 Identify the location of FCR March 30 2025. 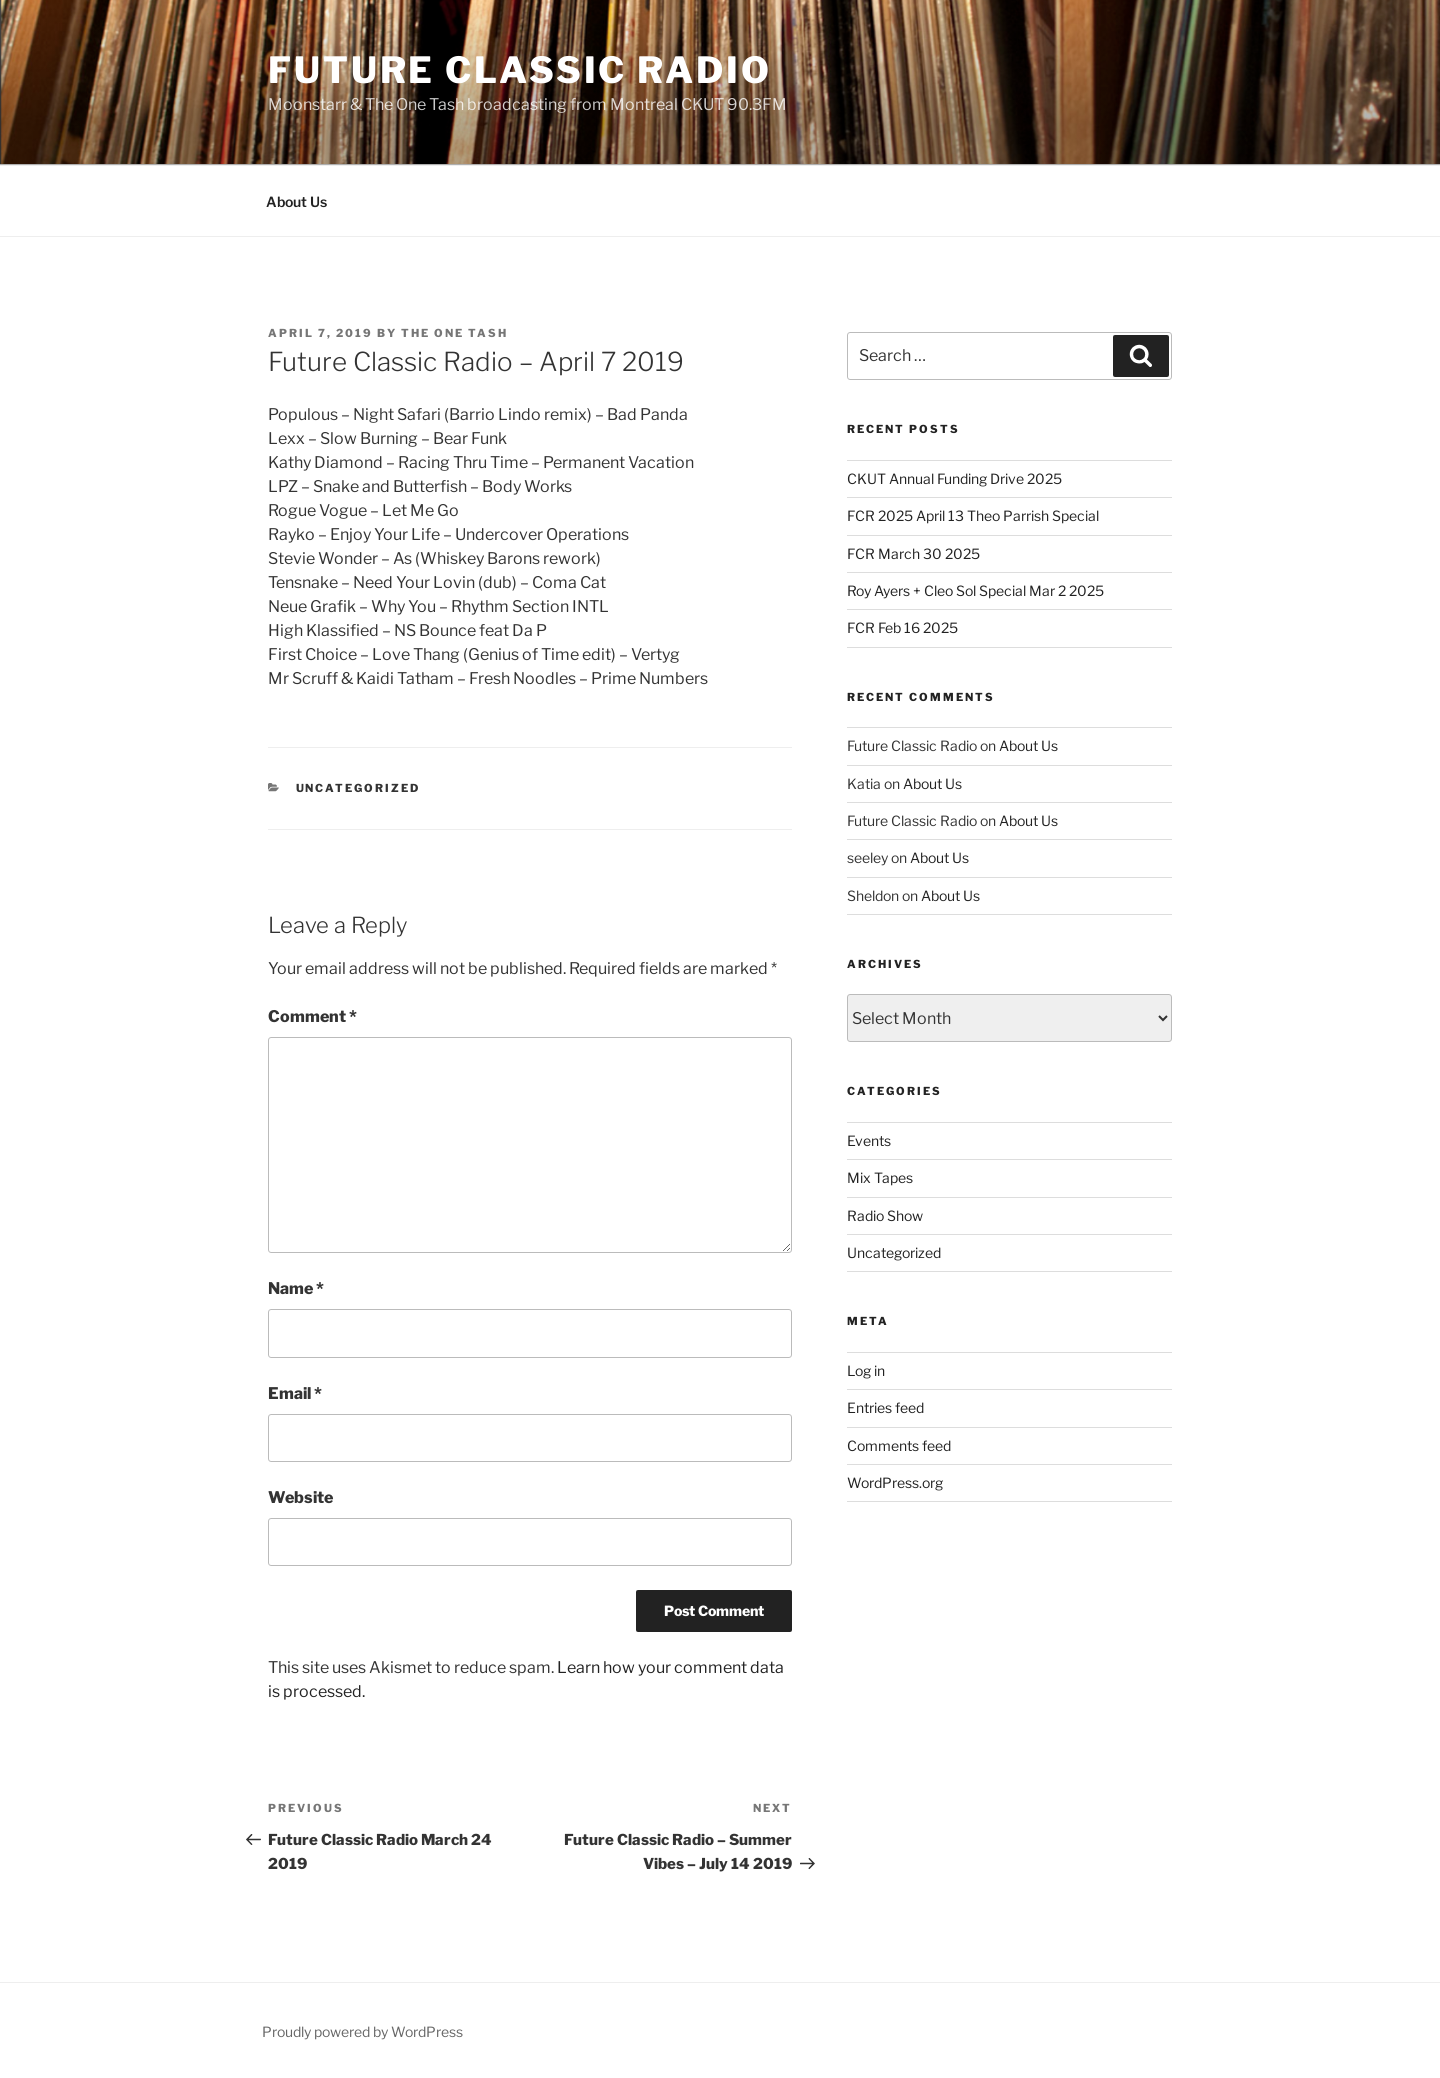
(913, 553).